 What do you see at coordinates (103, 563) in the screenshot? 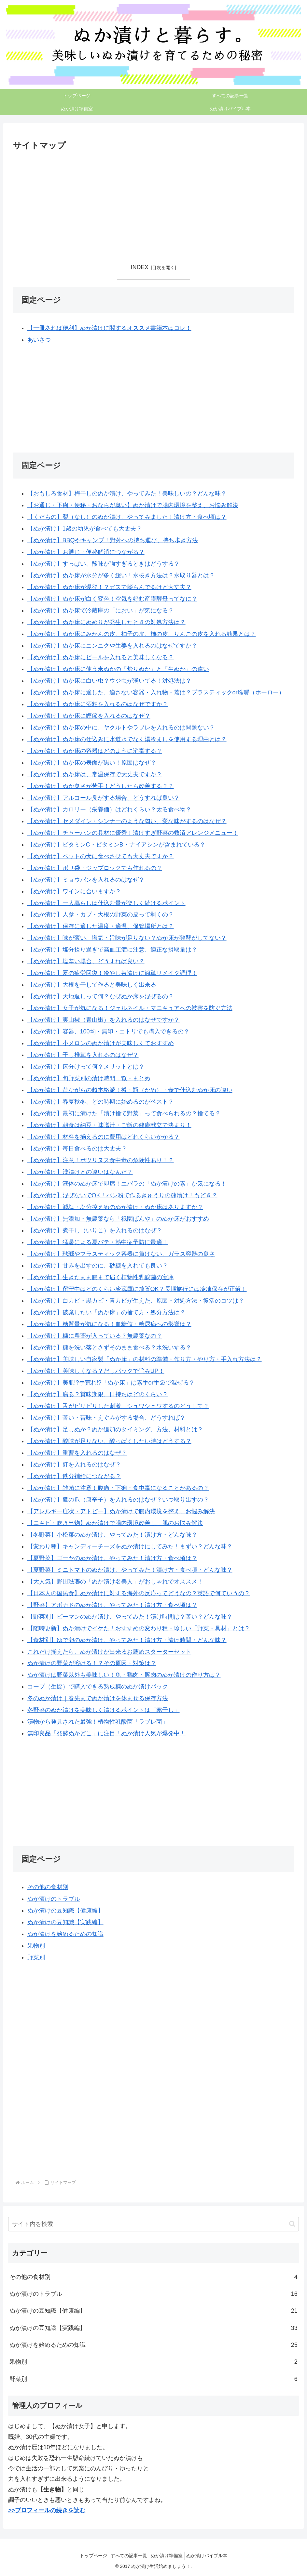
I see `【ぬか漬け】すっぱい、酸味が強すぎるときはどうする？` at bounding box center [103, 563].